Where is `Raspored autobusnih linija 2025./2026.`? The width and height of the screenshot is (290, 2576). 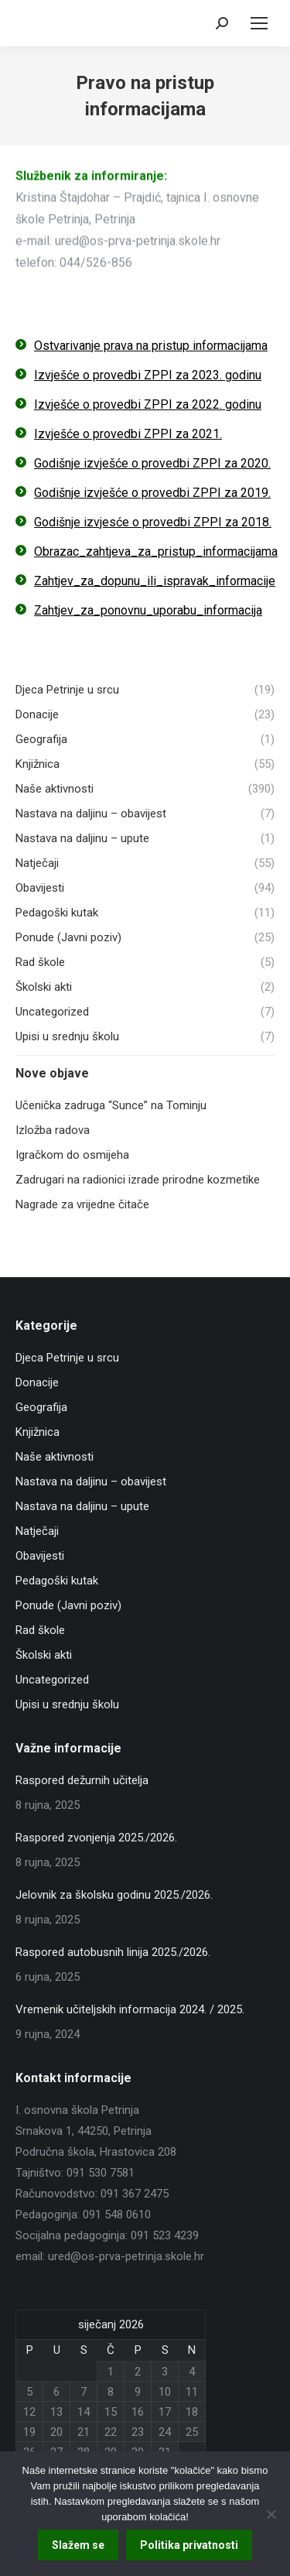 Raspored autobusnih linija 2025./2026. is located at coordinates (112, 1952).